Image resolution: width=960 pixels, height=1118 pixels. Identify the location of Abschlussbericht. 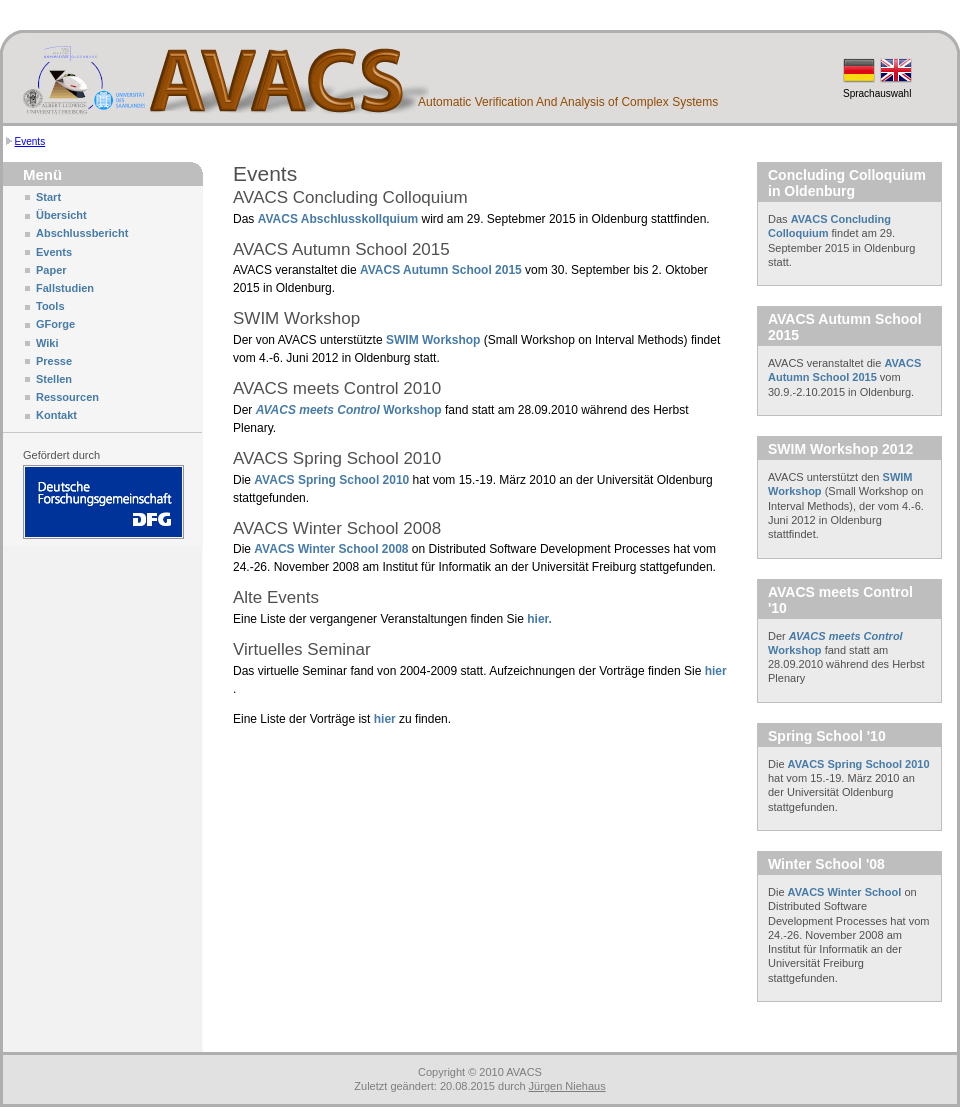
(82, 233).